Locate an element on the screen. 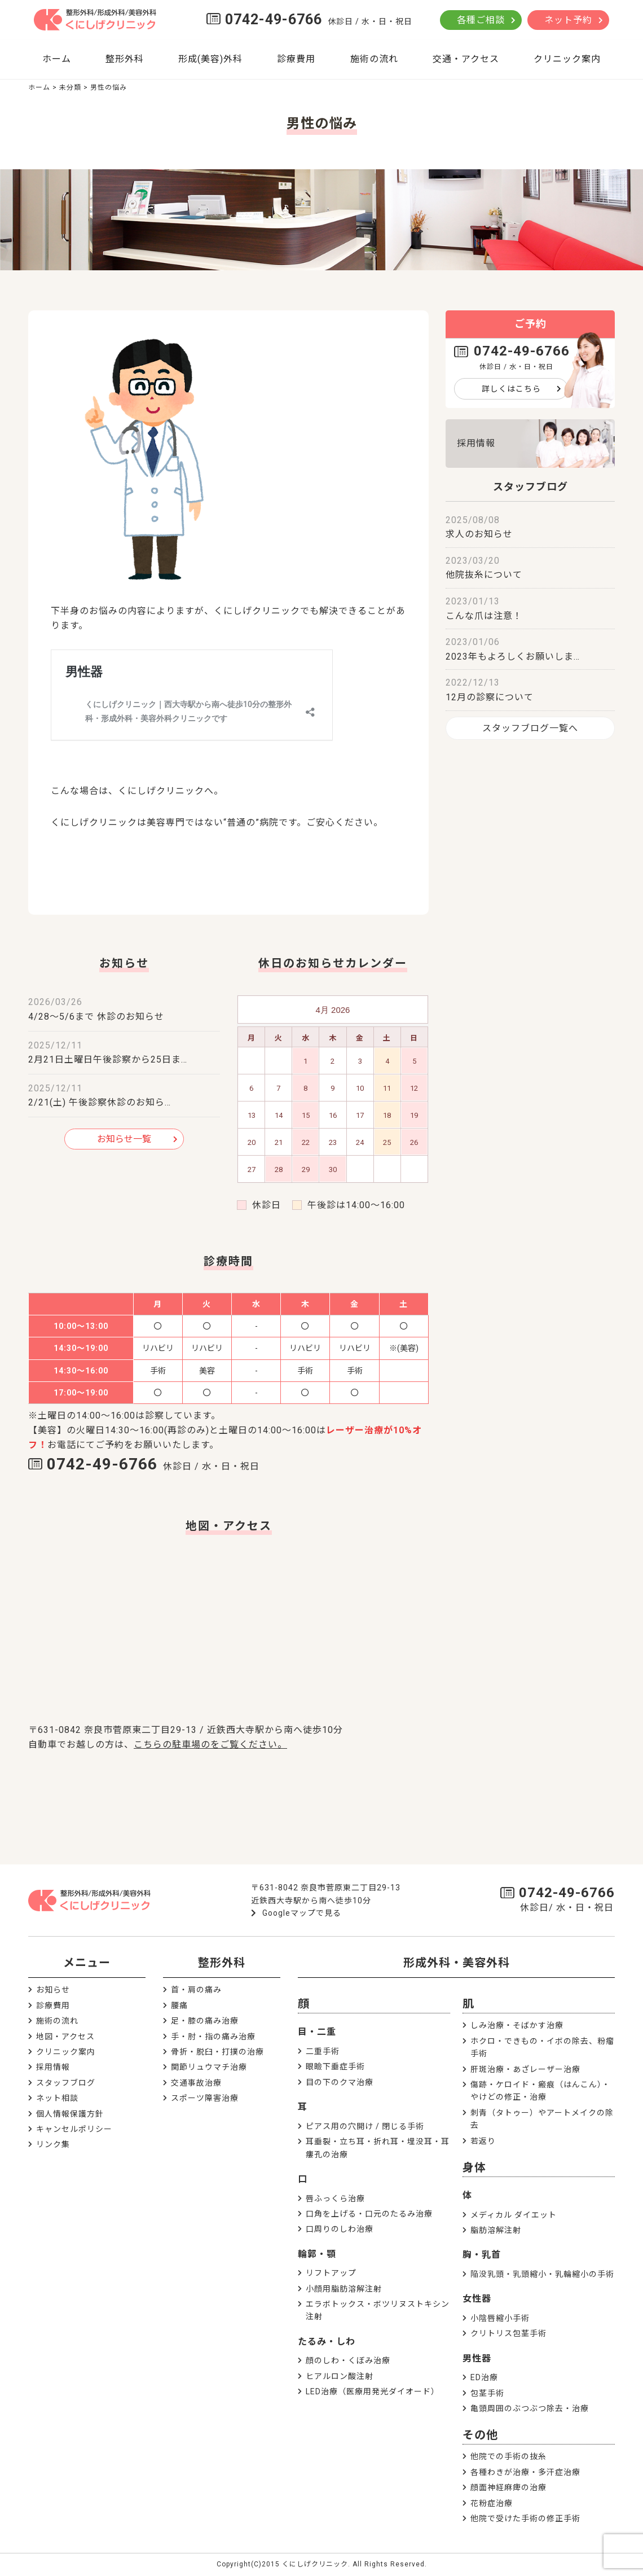  クリニック案内 is located at coordinates (567, 59).